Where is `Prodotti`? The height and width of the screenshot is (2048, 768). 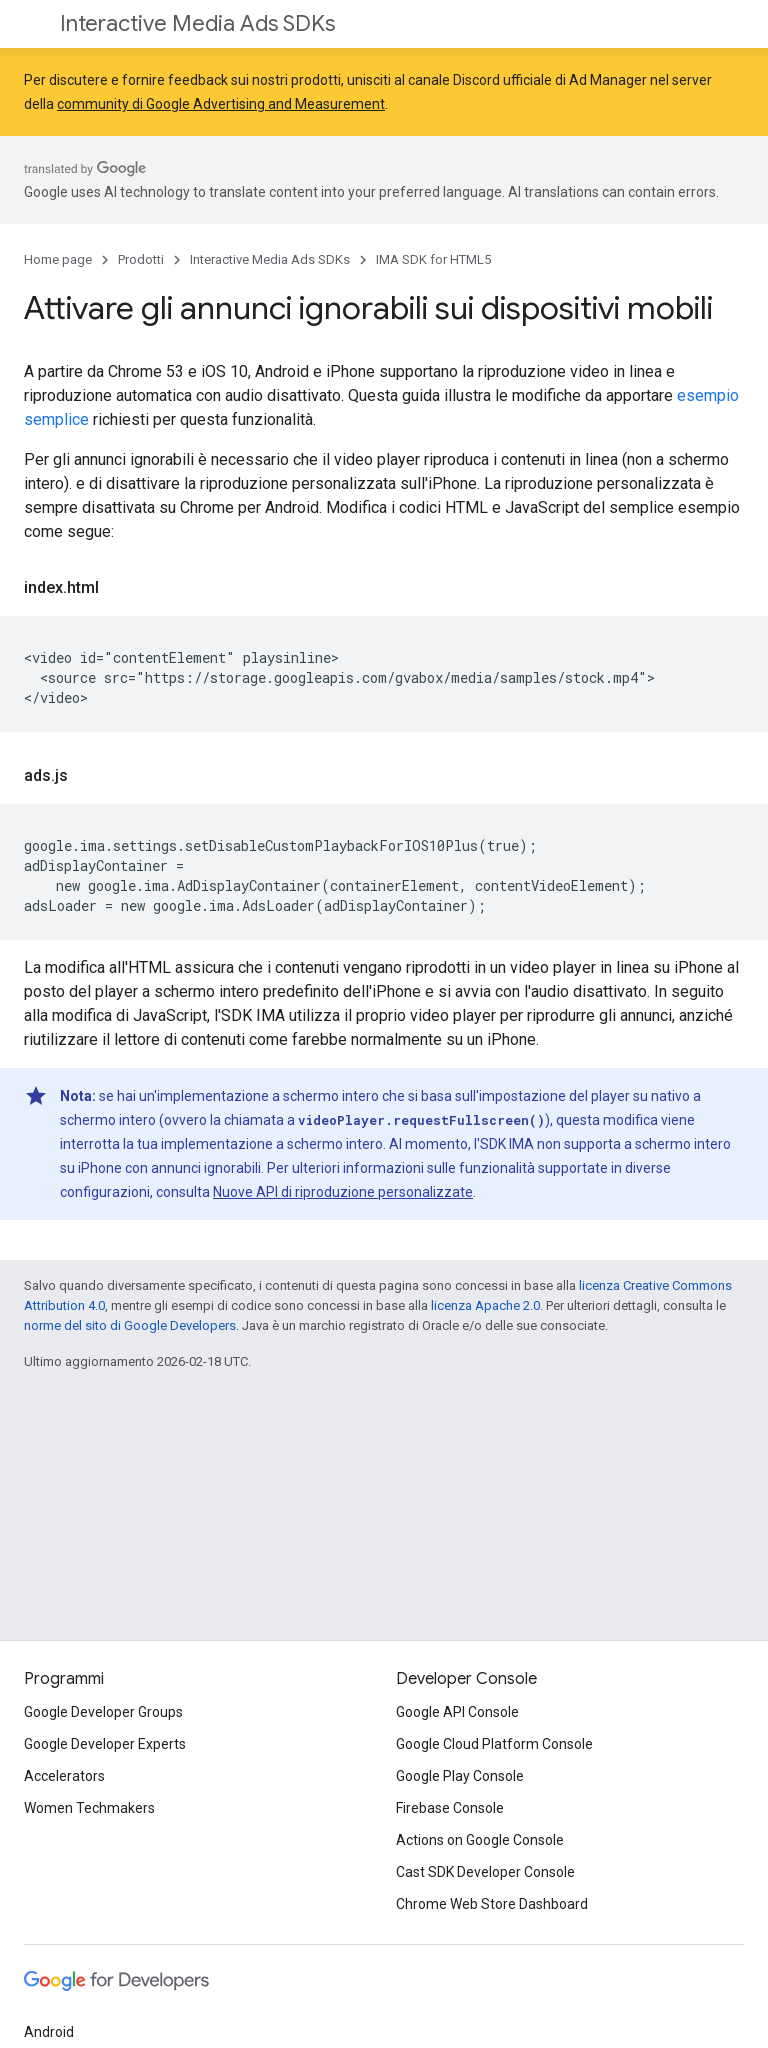
Prodotti is located at coordinates (141, 259).